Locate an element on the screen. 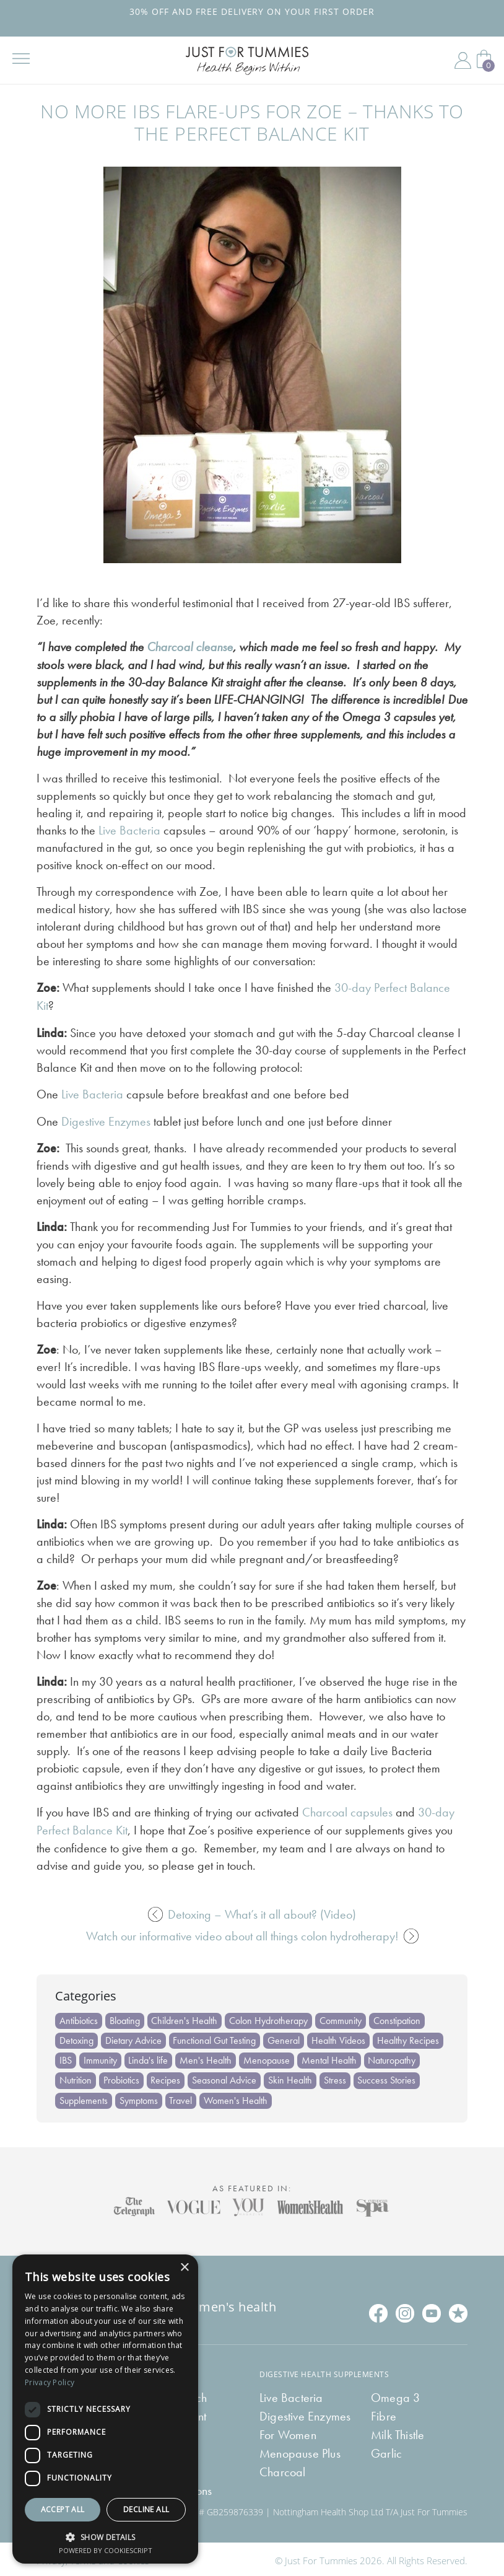 Image resolution: width=504 pixels, height=2576 pixels. Bloating is located at coordinates (125, 2016).